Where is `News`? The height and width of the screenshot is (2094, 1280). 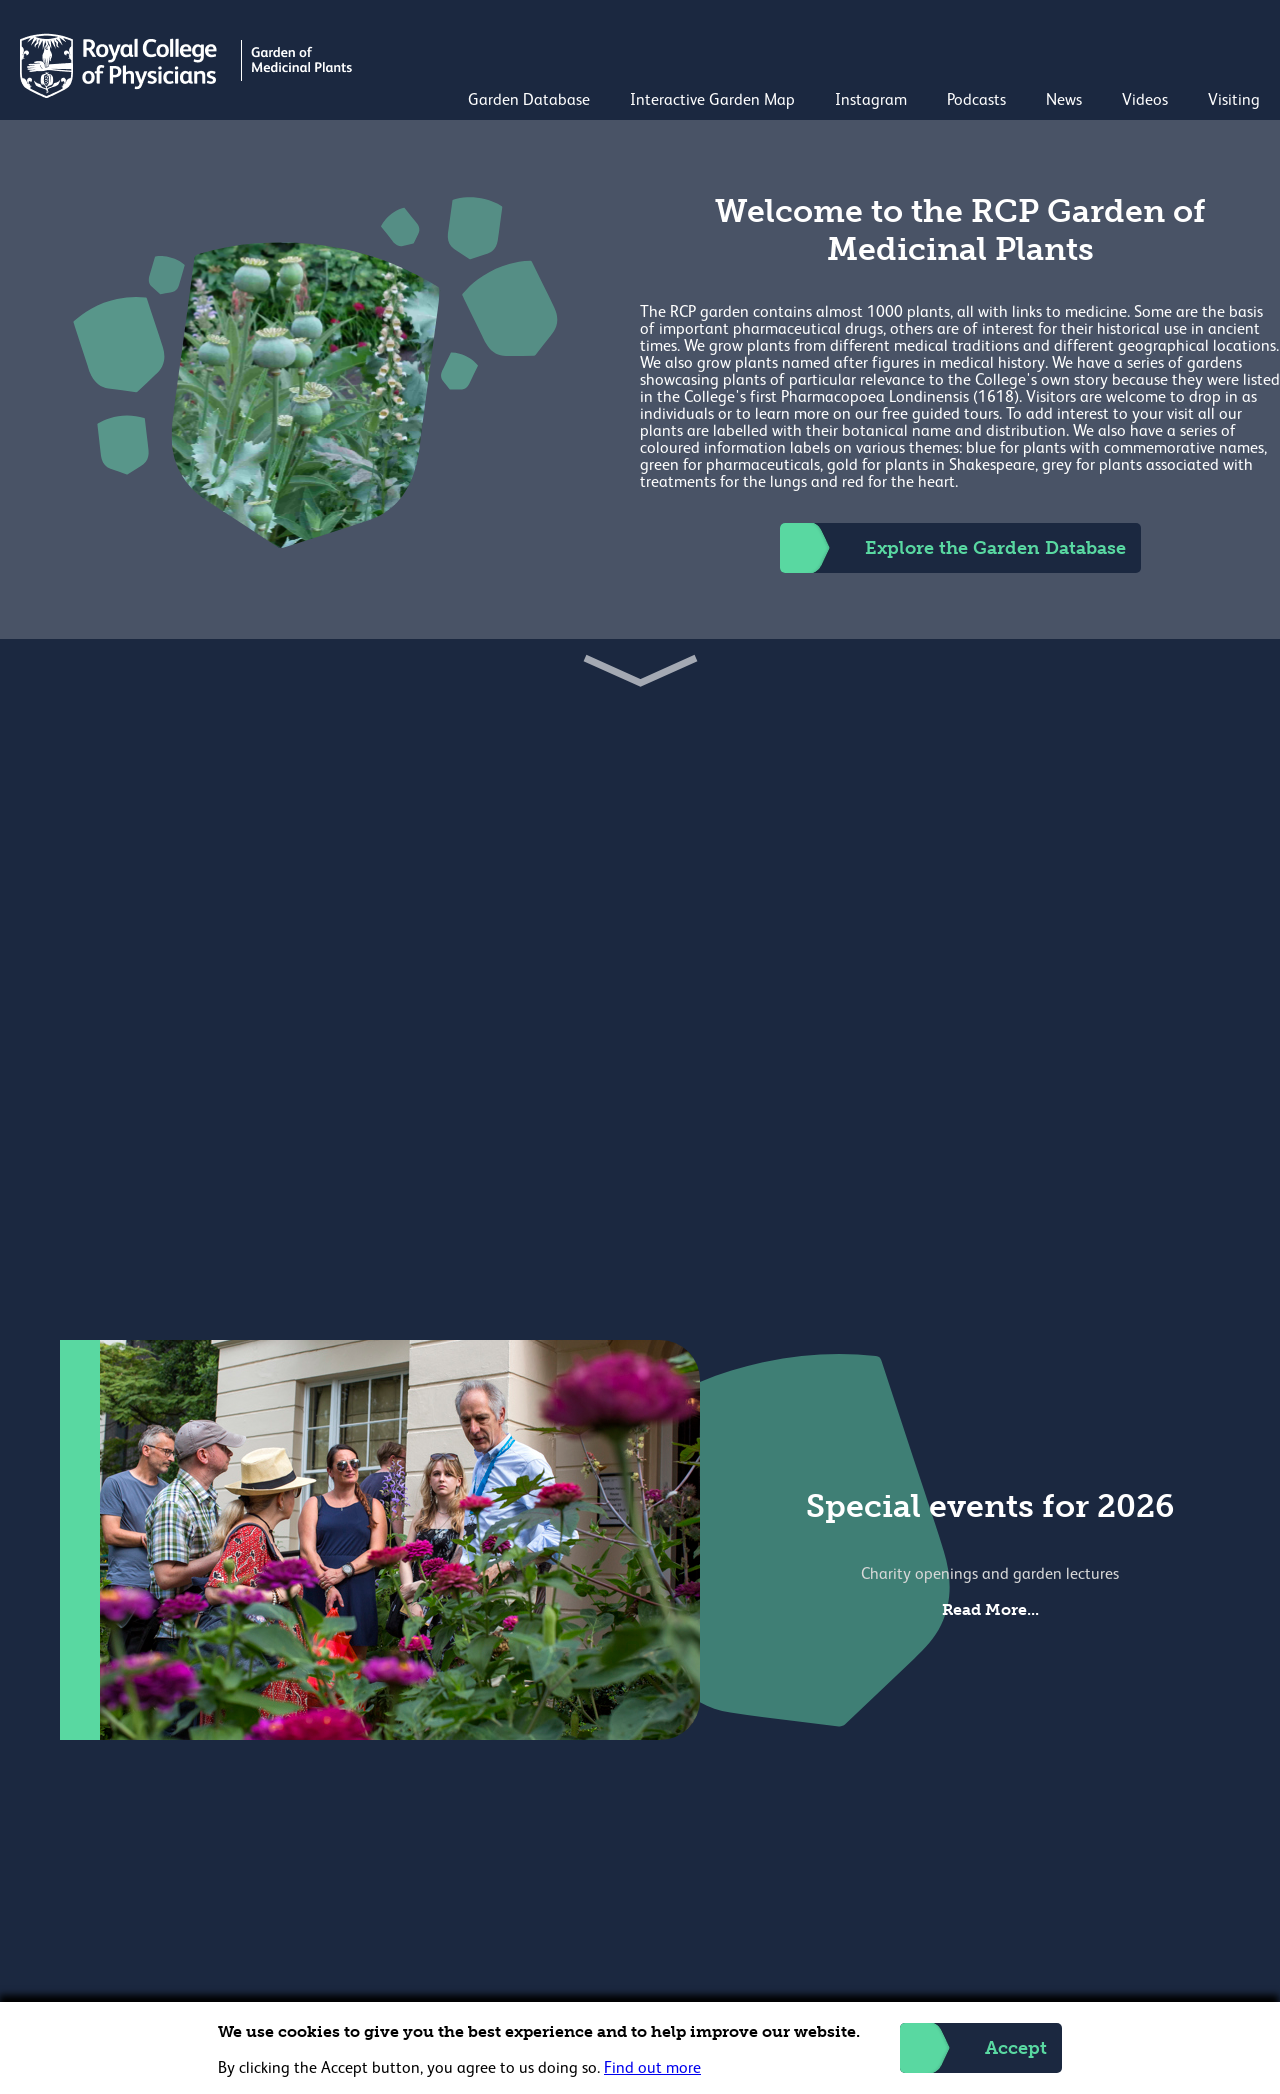 News is located at coordinates (1064, 101).